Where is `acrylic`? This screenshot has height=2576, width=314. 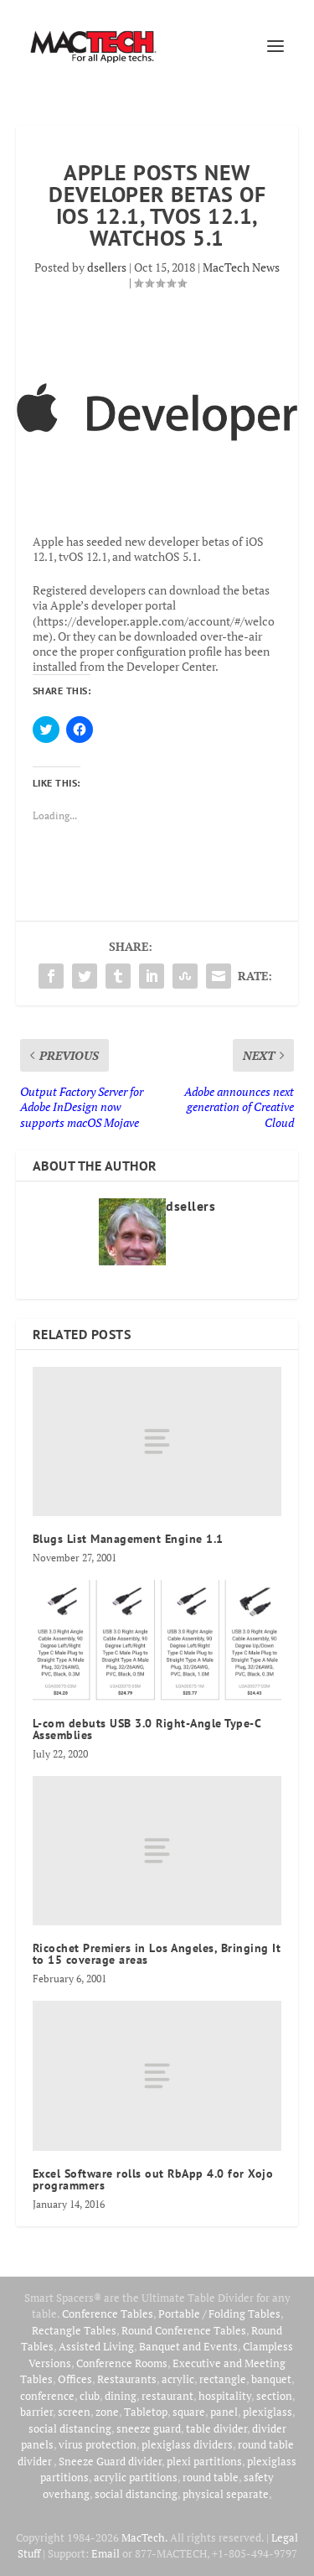 acrylic is located at coordinates (178, 2378).